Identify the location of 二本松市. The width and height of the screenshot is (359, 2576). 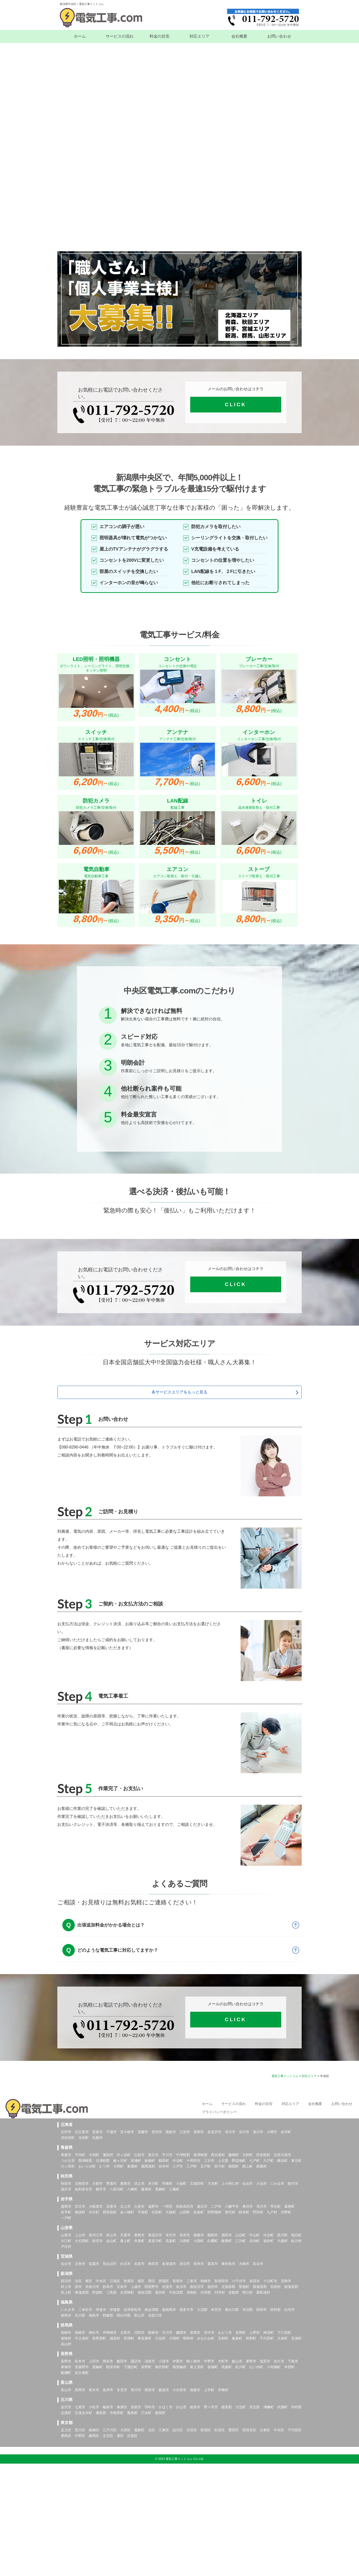
(85, 2398).